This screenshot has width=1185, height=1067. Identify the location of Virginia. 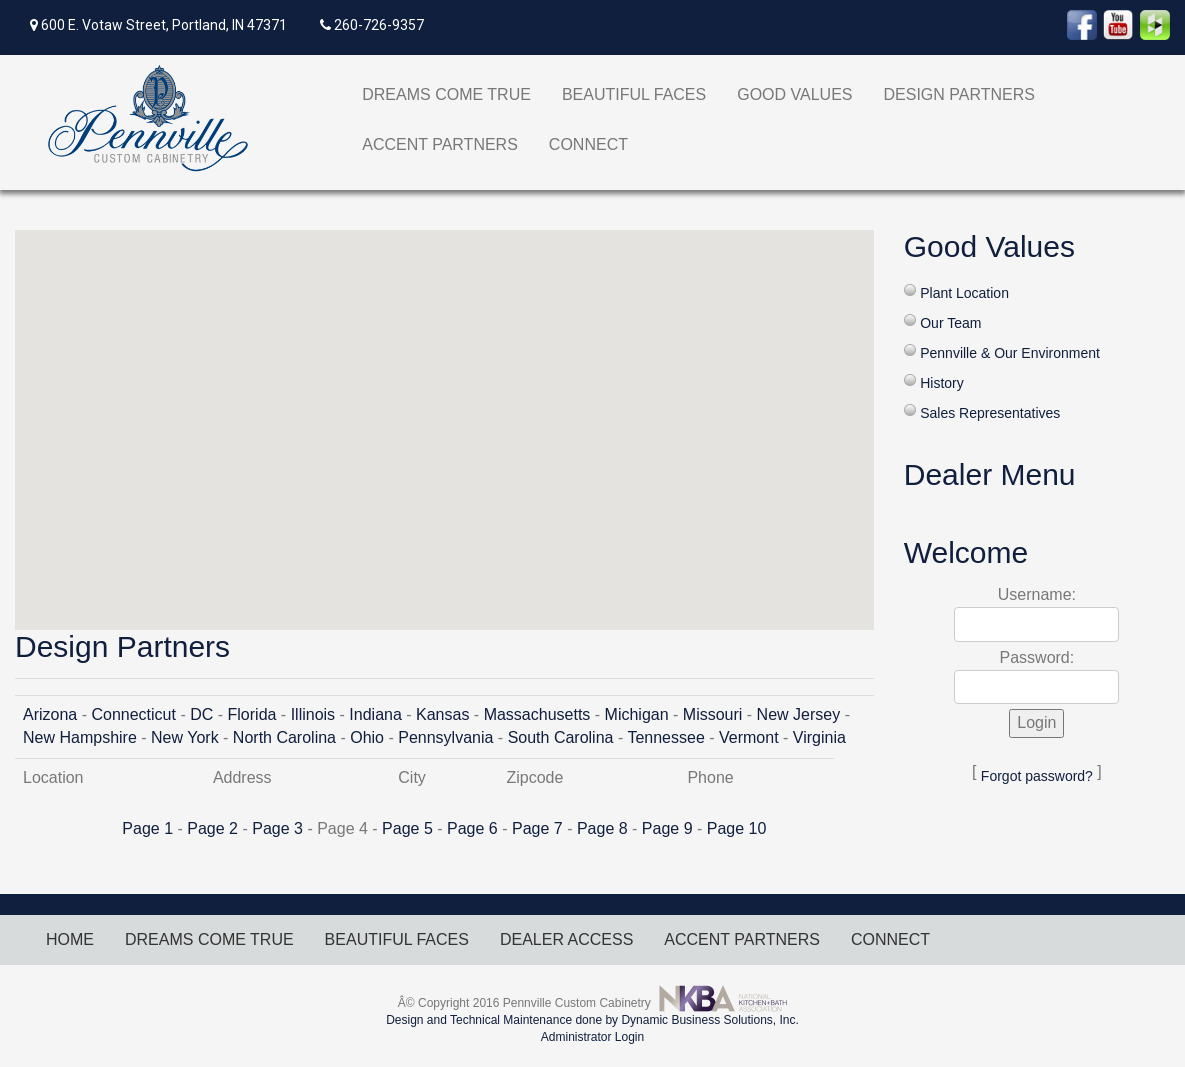
(819, 737).